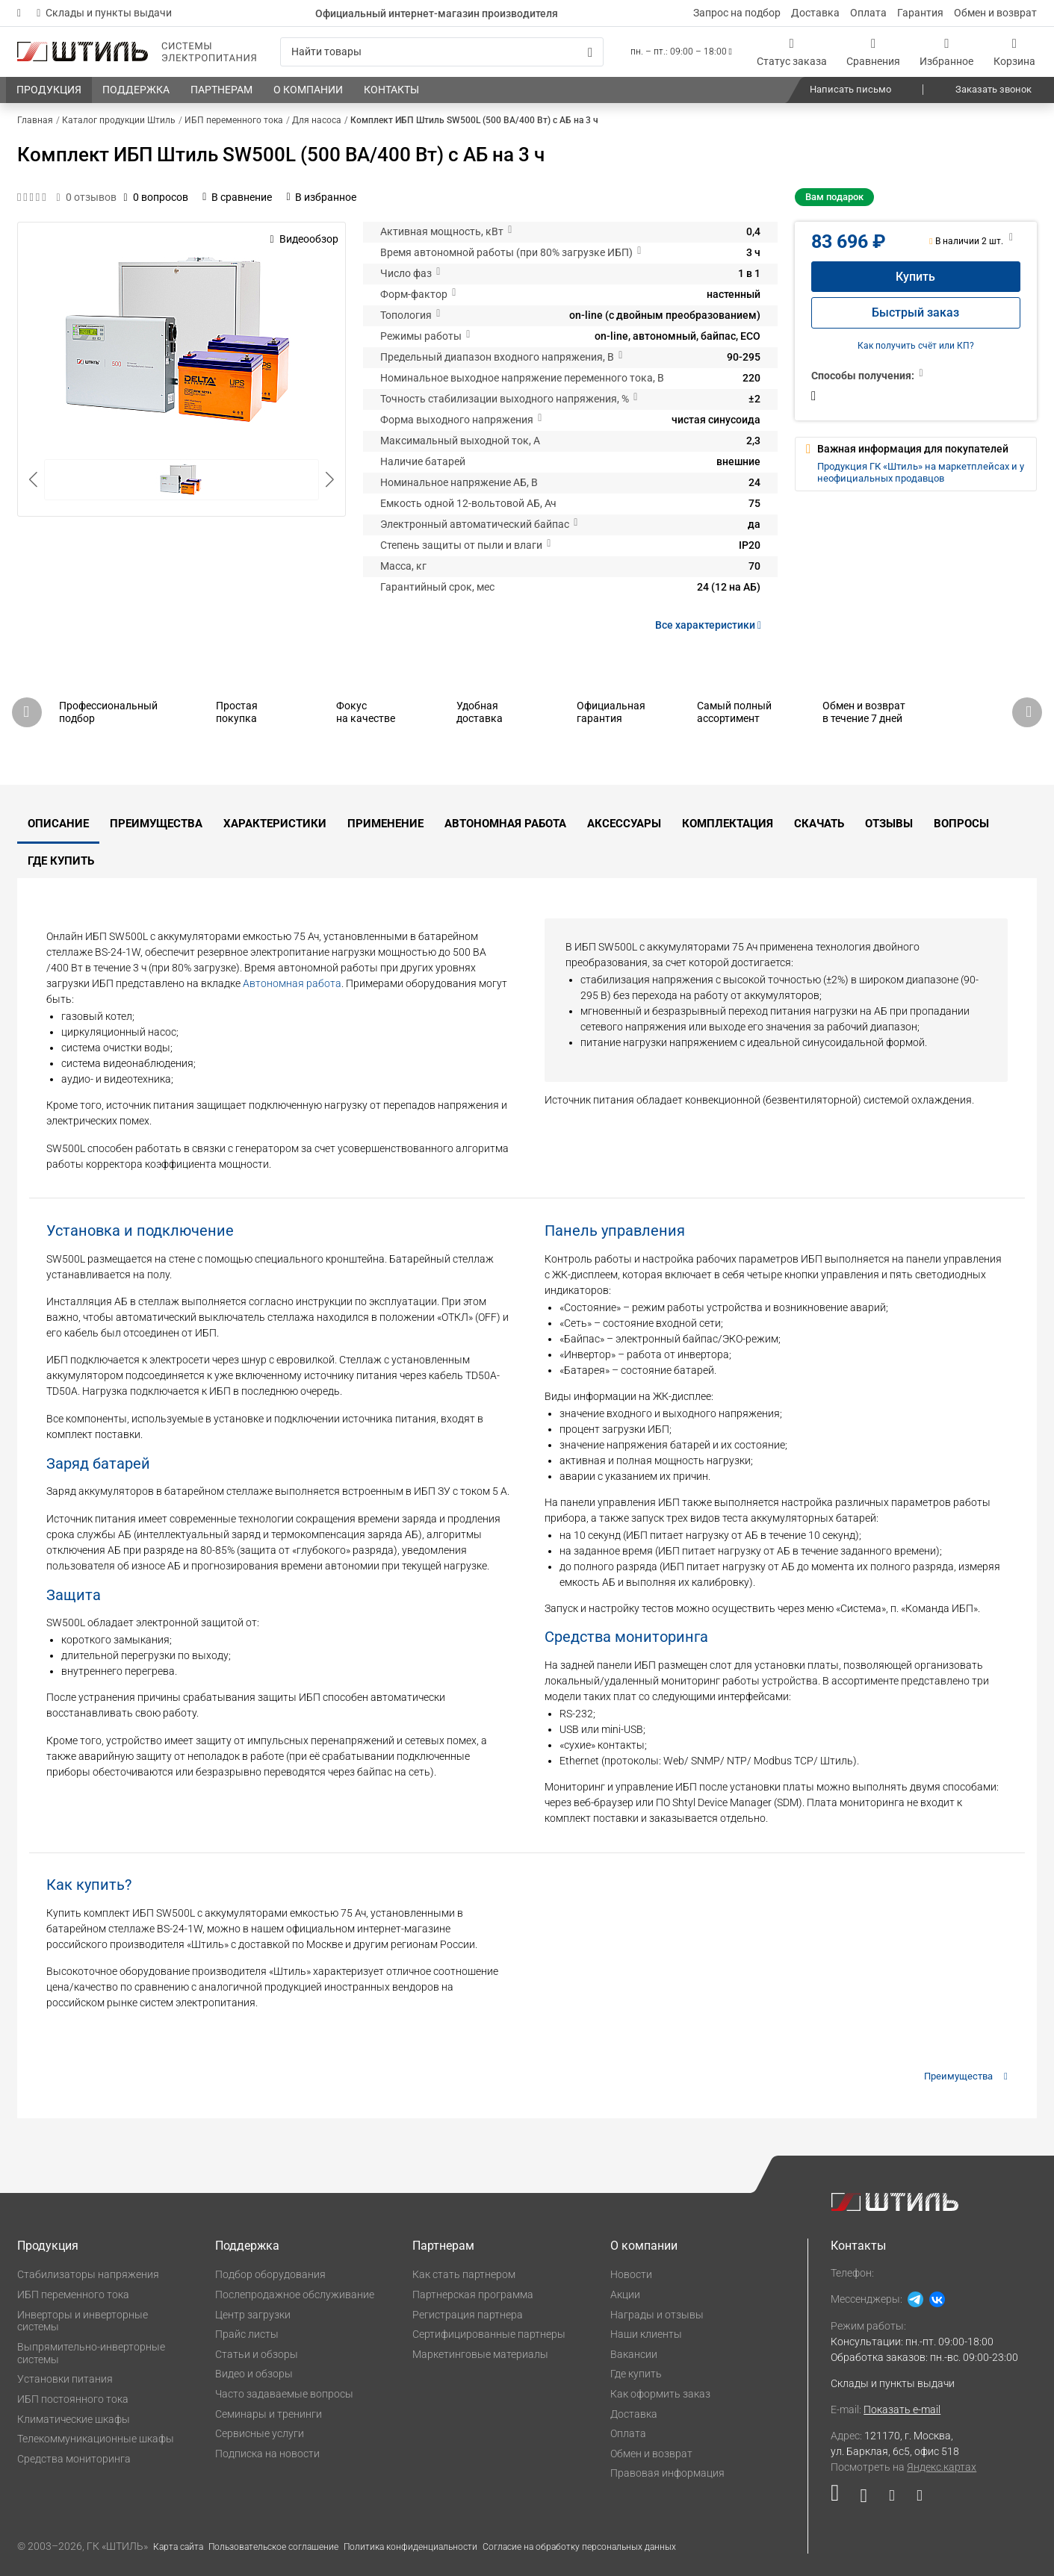 Image resolution: width=1054 pixels, height=2576 pixels. What do you see at coordinates (467, 2315) in the screenshot?
I see `Регистрация партнера` at bounding box center [467, 2315].